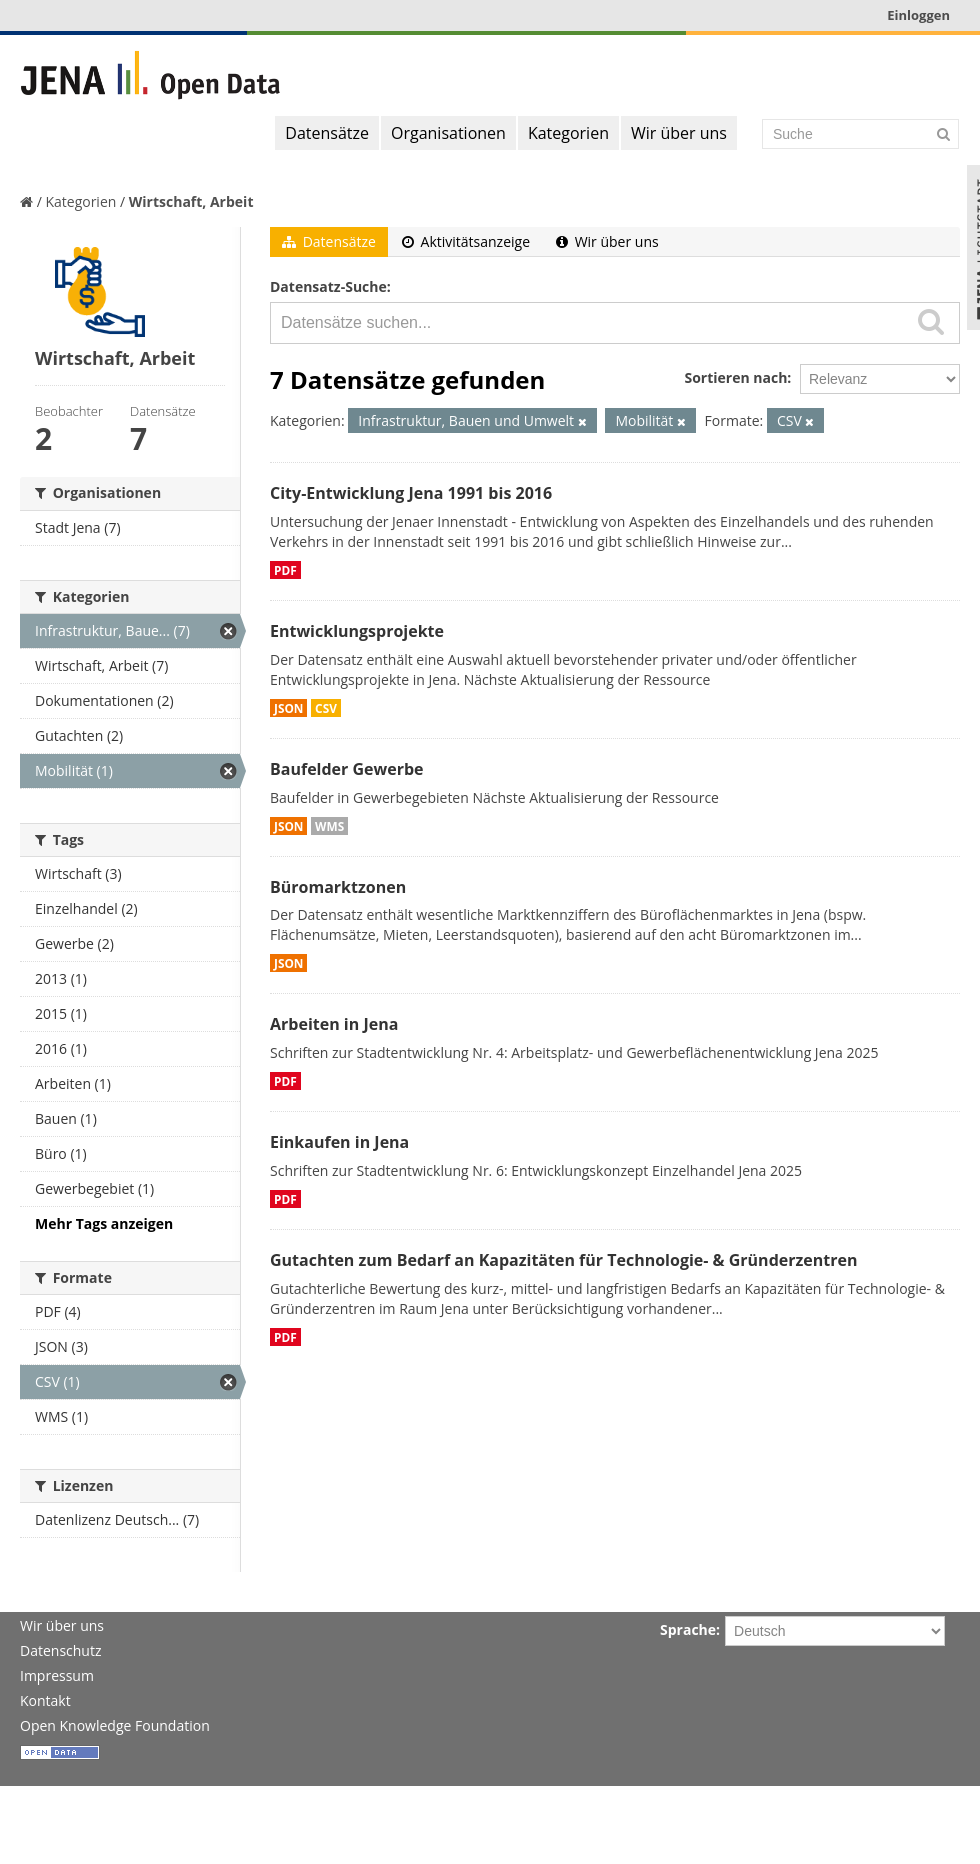 The height and width of the screenshot is (1864, 980). What do you see at coordinates (334, 1024) in the screenshot?
I see `Arbeiten in Jena` at bounding box center [334, 1024].